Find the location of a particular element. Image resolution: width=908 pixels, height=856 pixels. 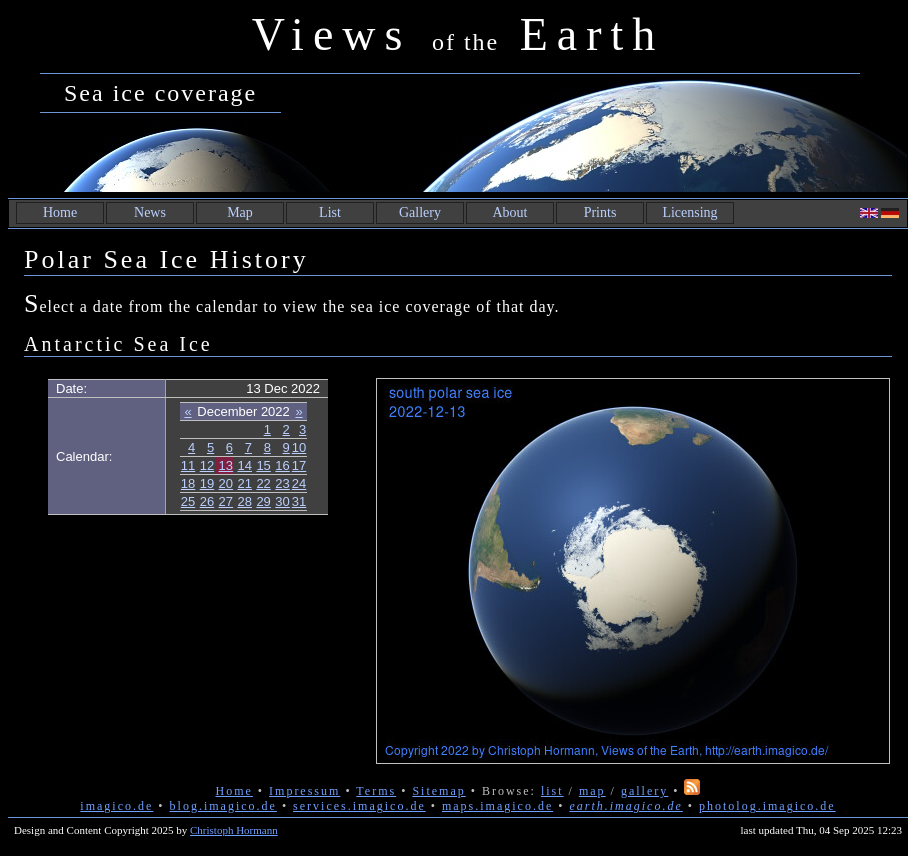

24 is located at coordinates (299, 483).